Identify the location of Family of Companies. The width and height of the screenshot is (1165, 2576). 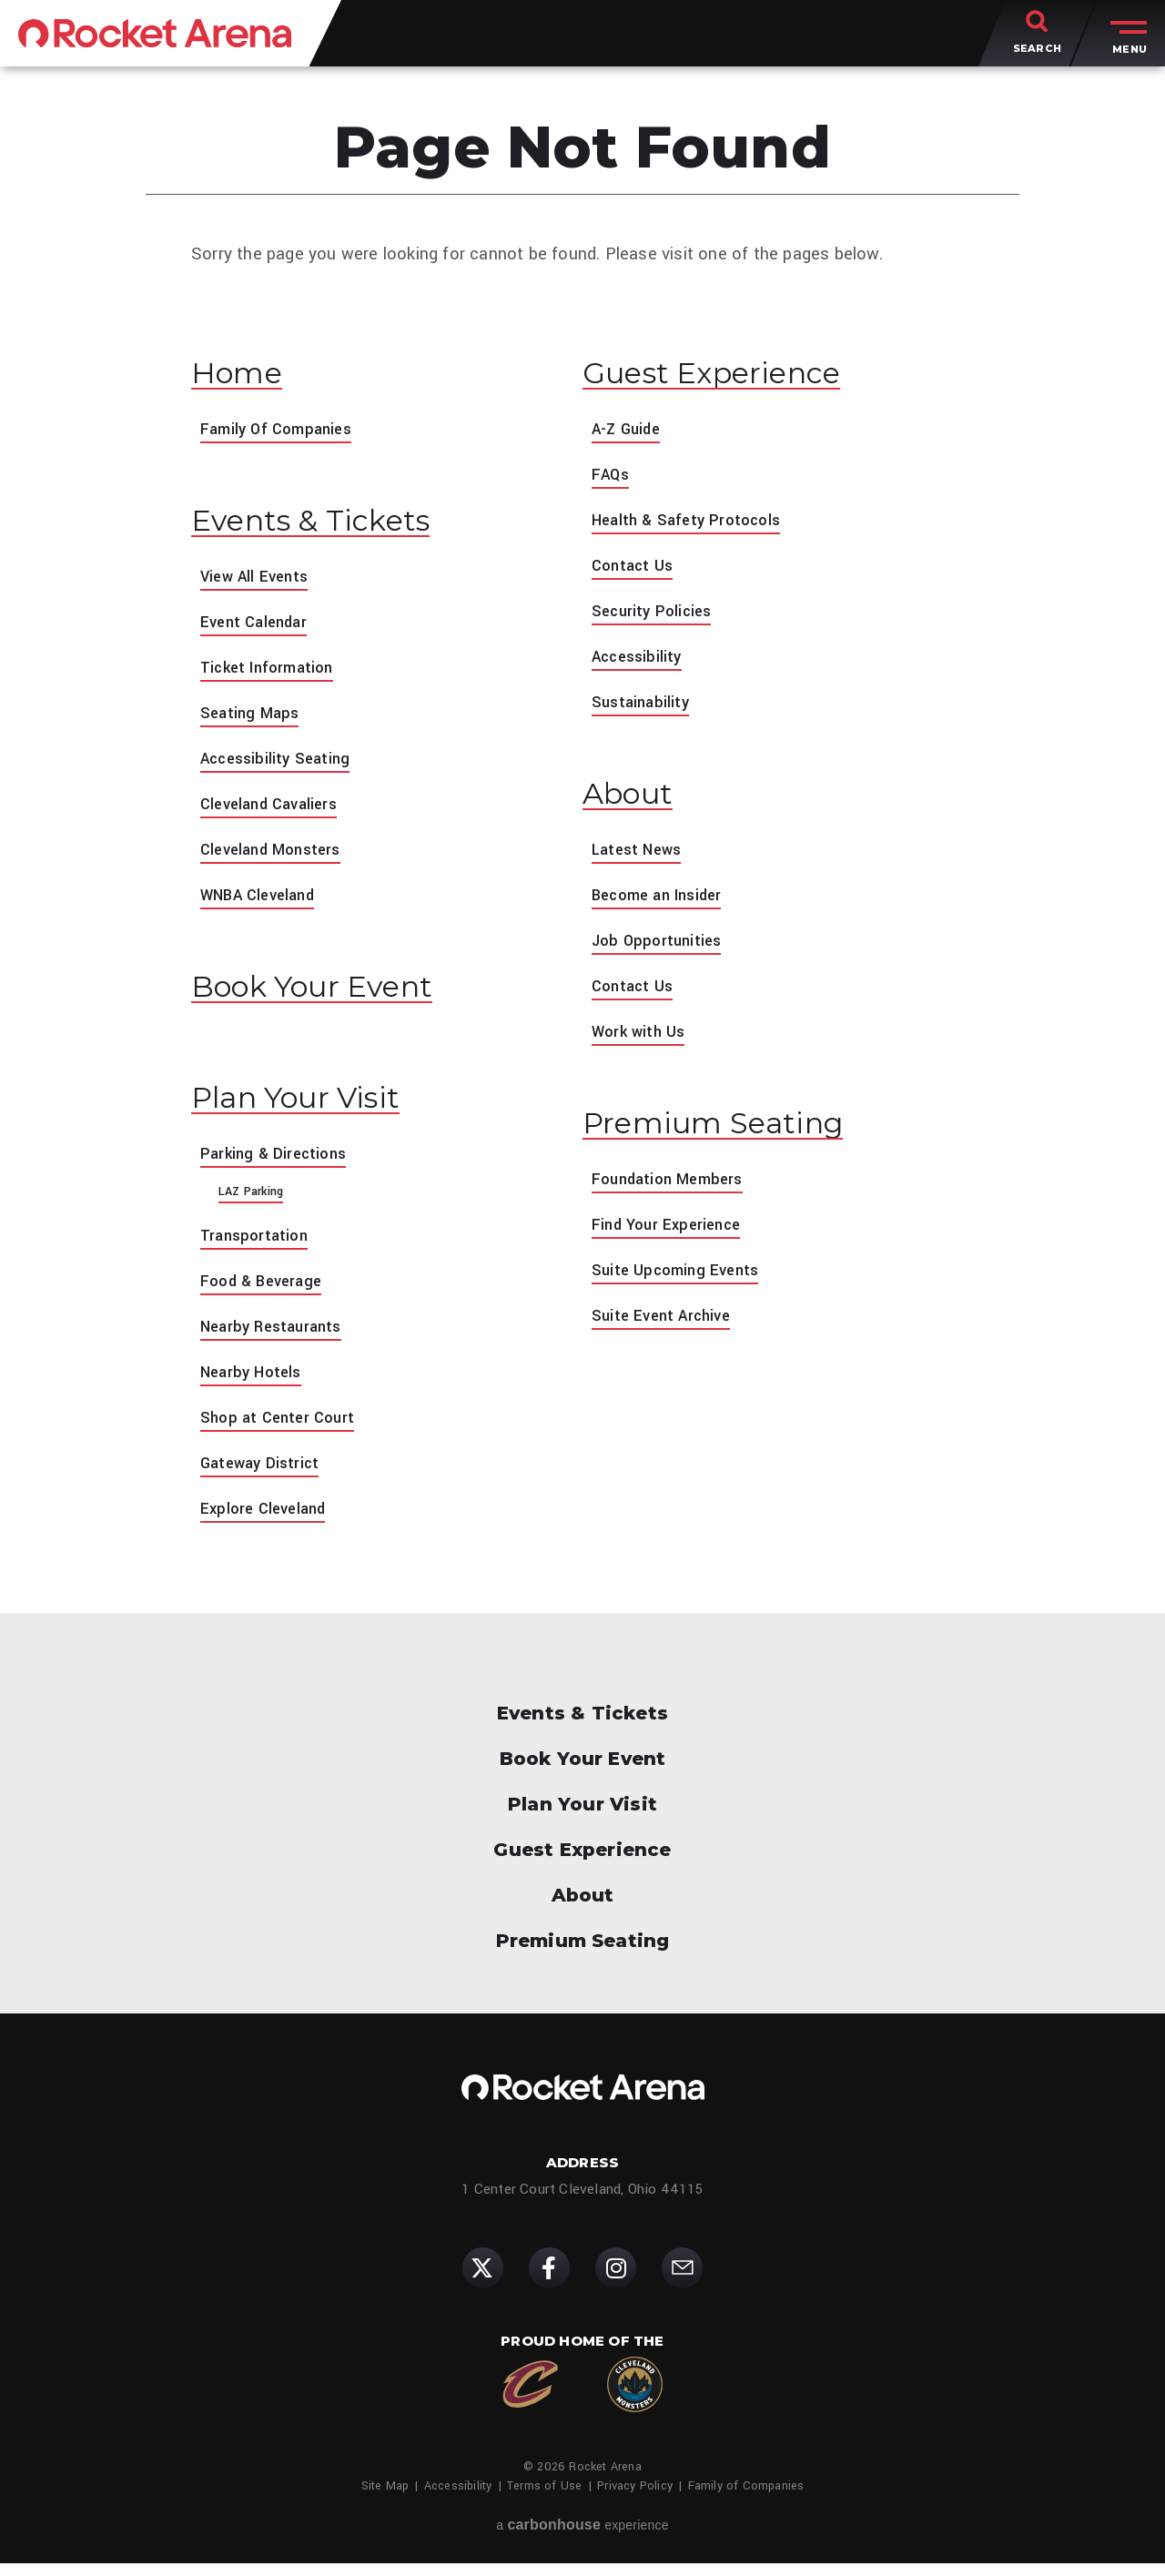
(746, 2498).